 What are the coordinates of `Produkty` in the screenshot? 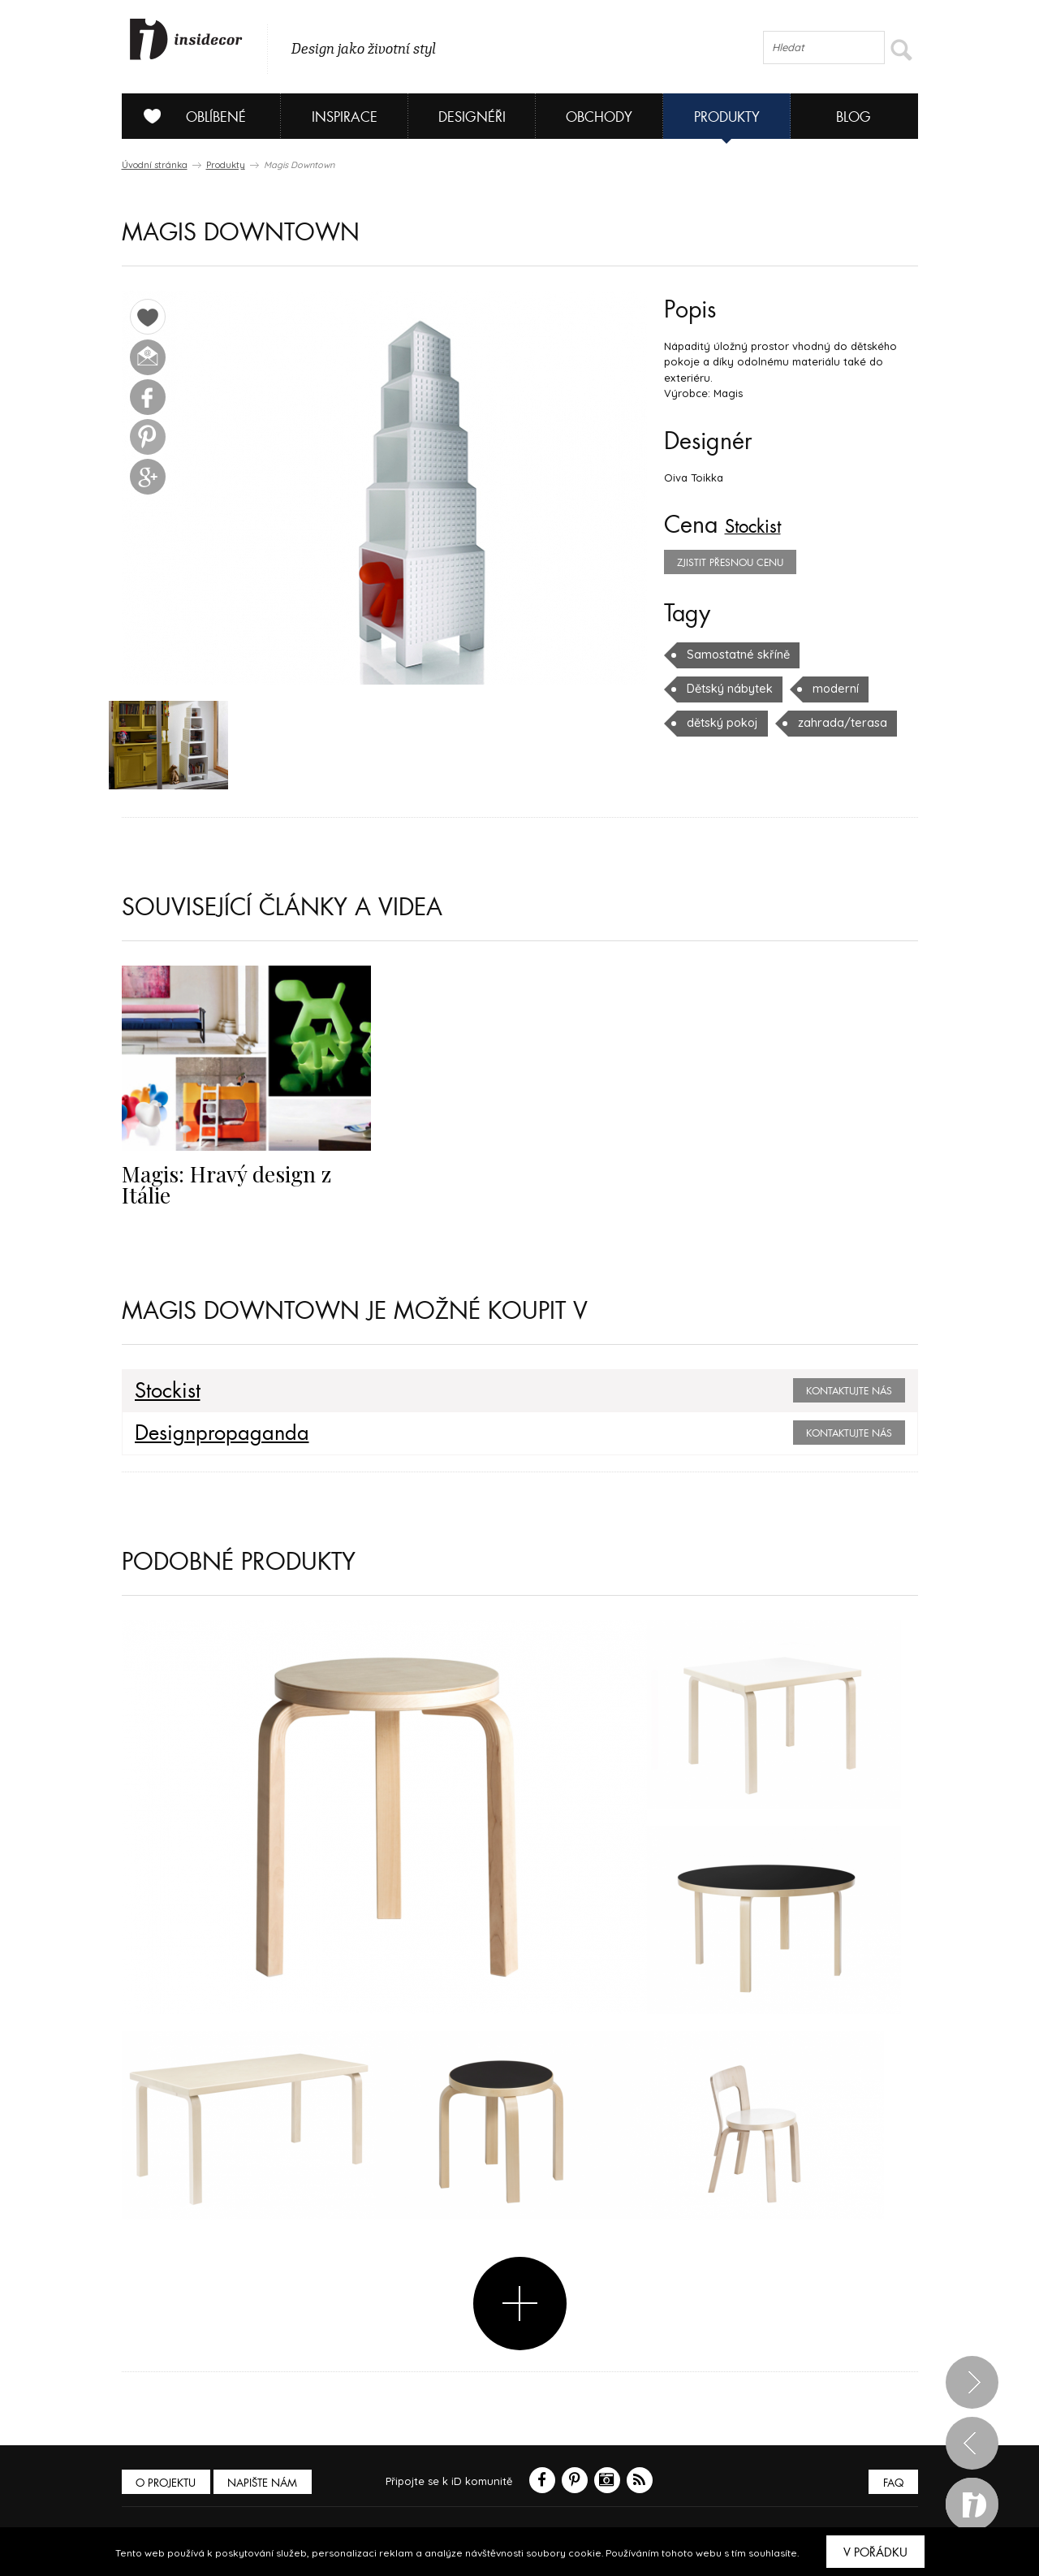 It's located at (727, 117).